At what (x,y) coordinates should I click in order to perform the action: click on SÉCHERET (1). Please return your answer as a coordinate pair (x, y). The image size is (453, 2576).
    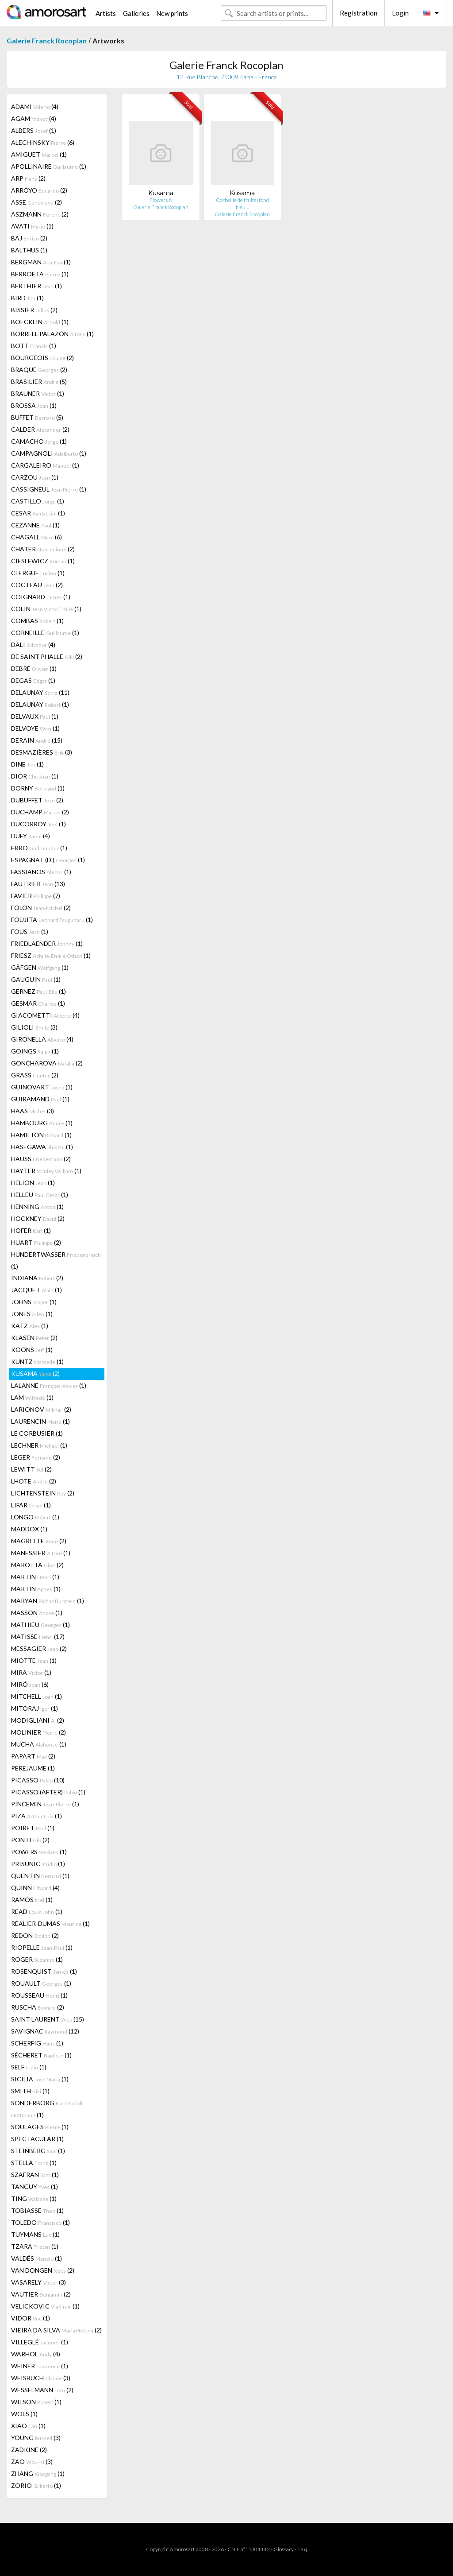
    Looking at the image, I should click on (41, 2055).